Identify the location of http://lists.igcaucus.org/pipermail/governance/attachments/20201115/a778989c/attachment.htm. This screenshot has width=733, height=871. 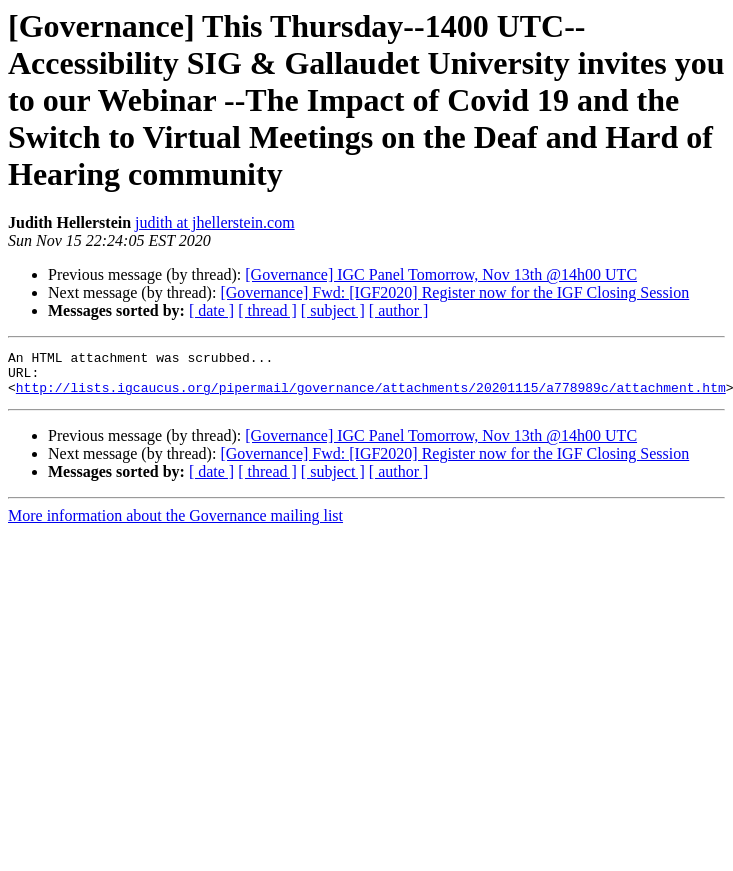
(371, 396).